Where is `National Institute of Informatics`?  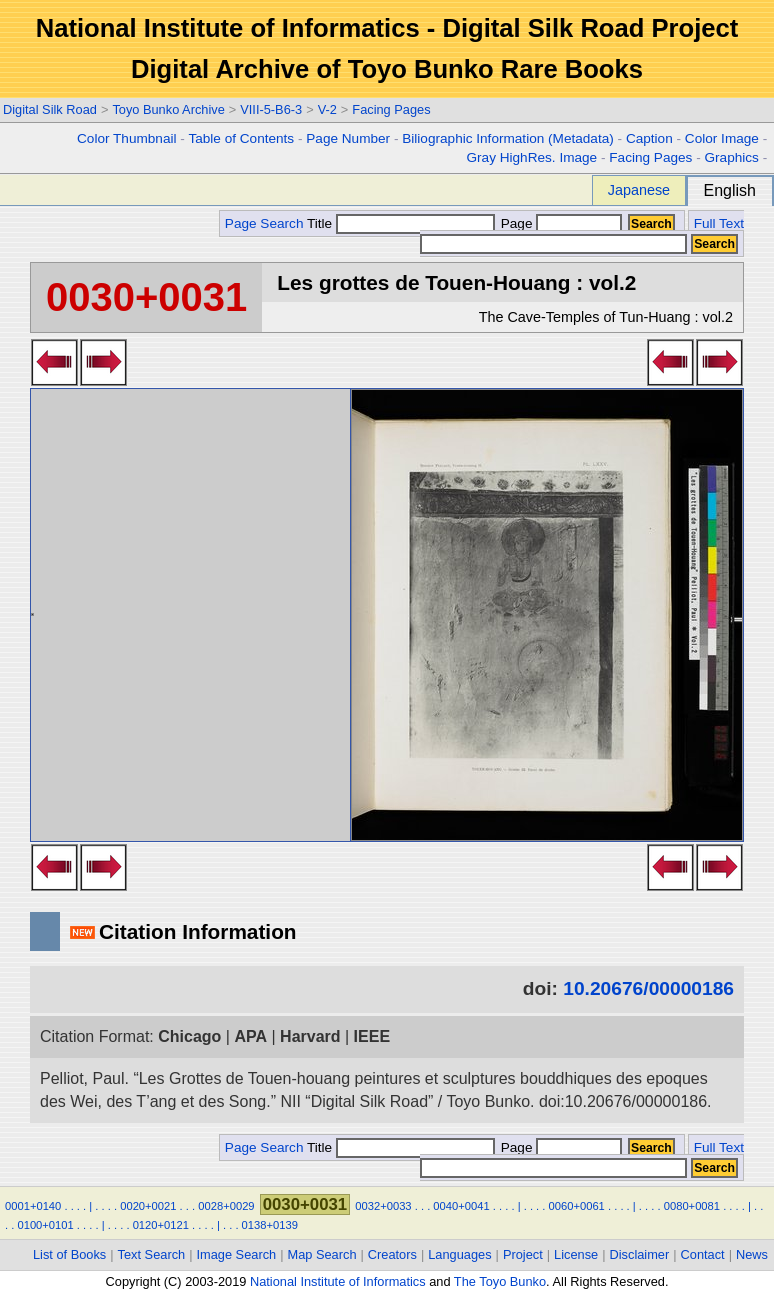
National Institute of Informatics is located at coordinates (338, 1281).